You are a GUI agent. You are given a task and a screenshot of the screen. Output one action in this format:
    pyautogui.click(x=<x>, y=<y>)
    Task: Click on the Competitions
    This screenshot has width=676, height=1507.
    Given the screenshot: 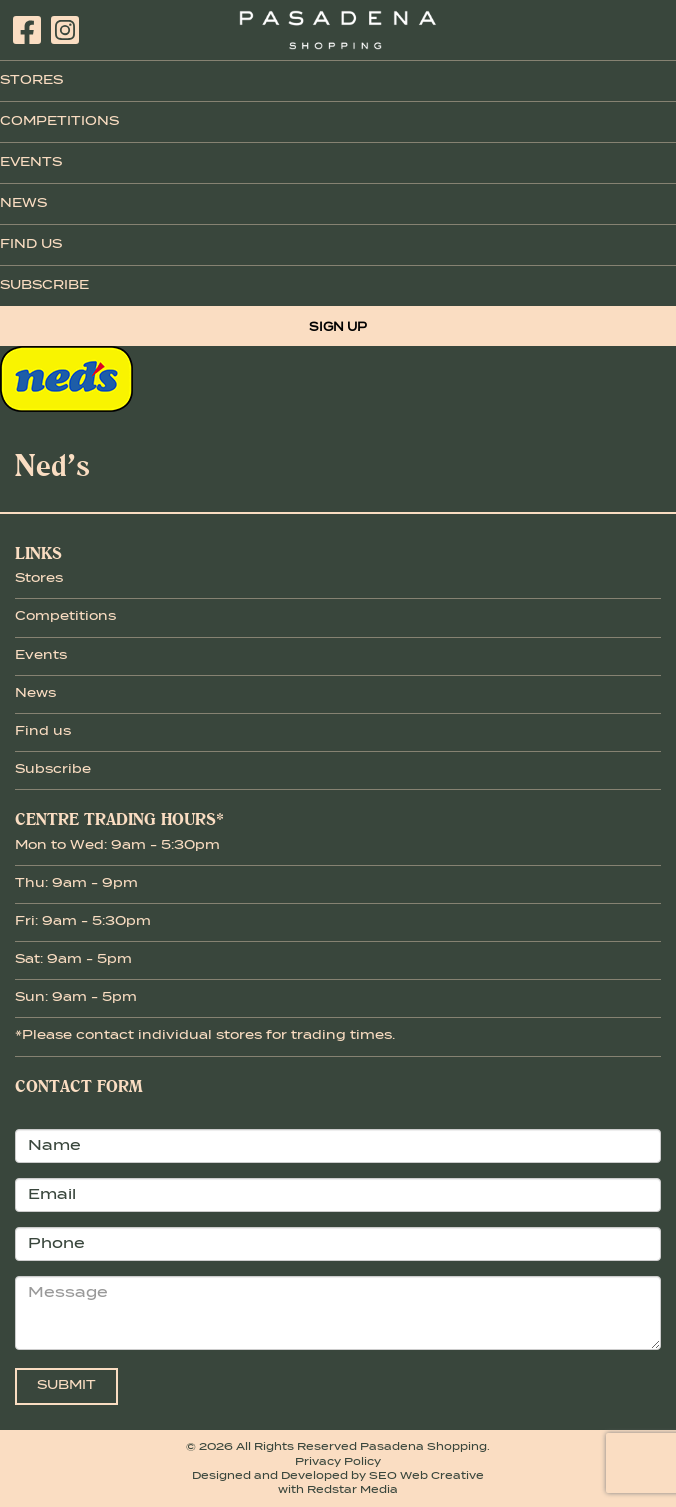 What is the action you would take?
    pyautogui.click(x=59, y=122)
    